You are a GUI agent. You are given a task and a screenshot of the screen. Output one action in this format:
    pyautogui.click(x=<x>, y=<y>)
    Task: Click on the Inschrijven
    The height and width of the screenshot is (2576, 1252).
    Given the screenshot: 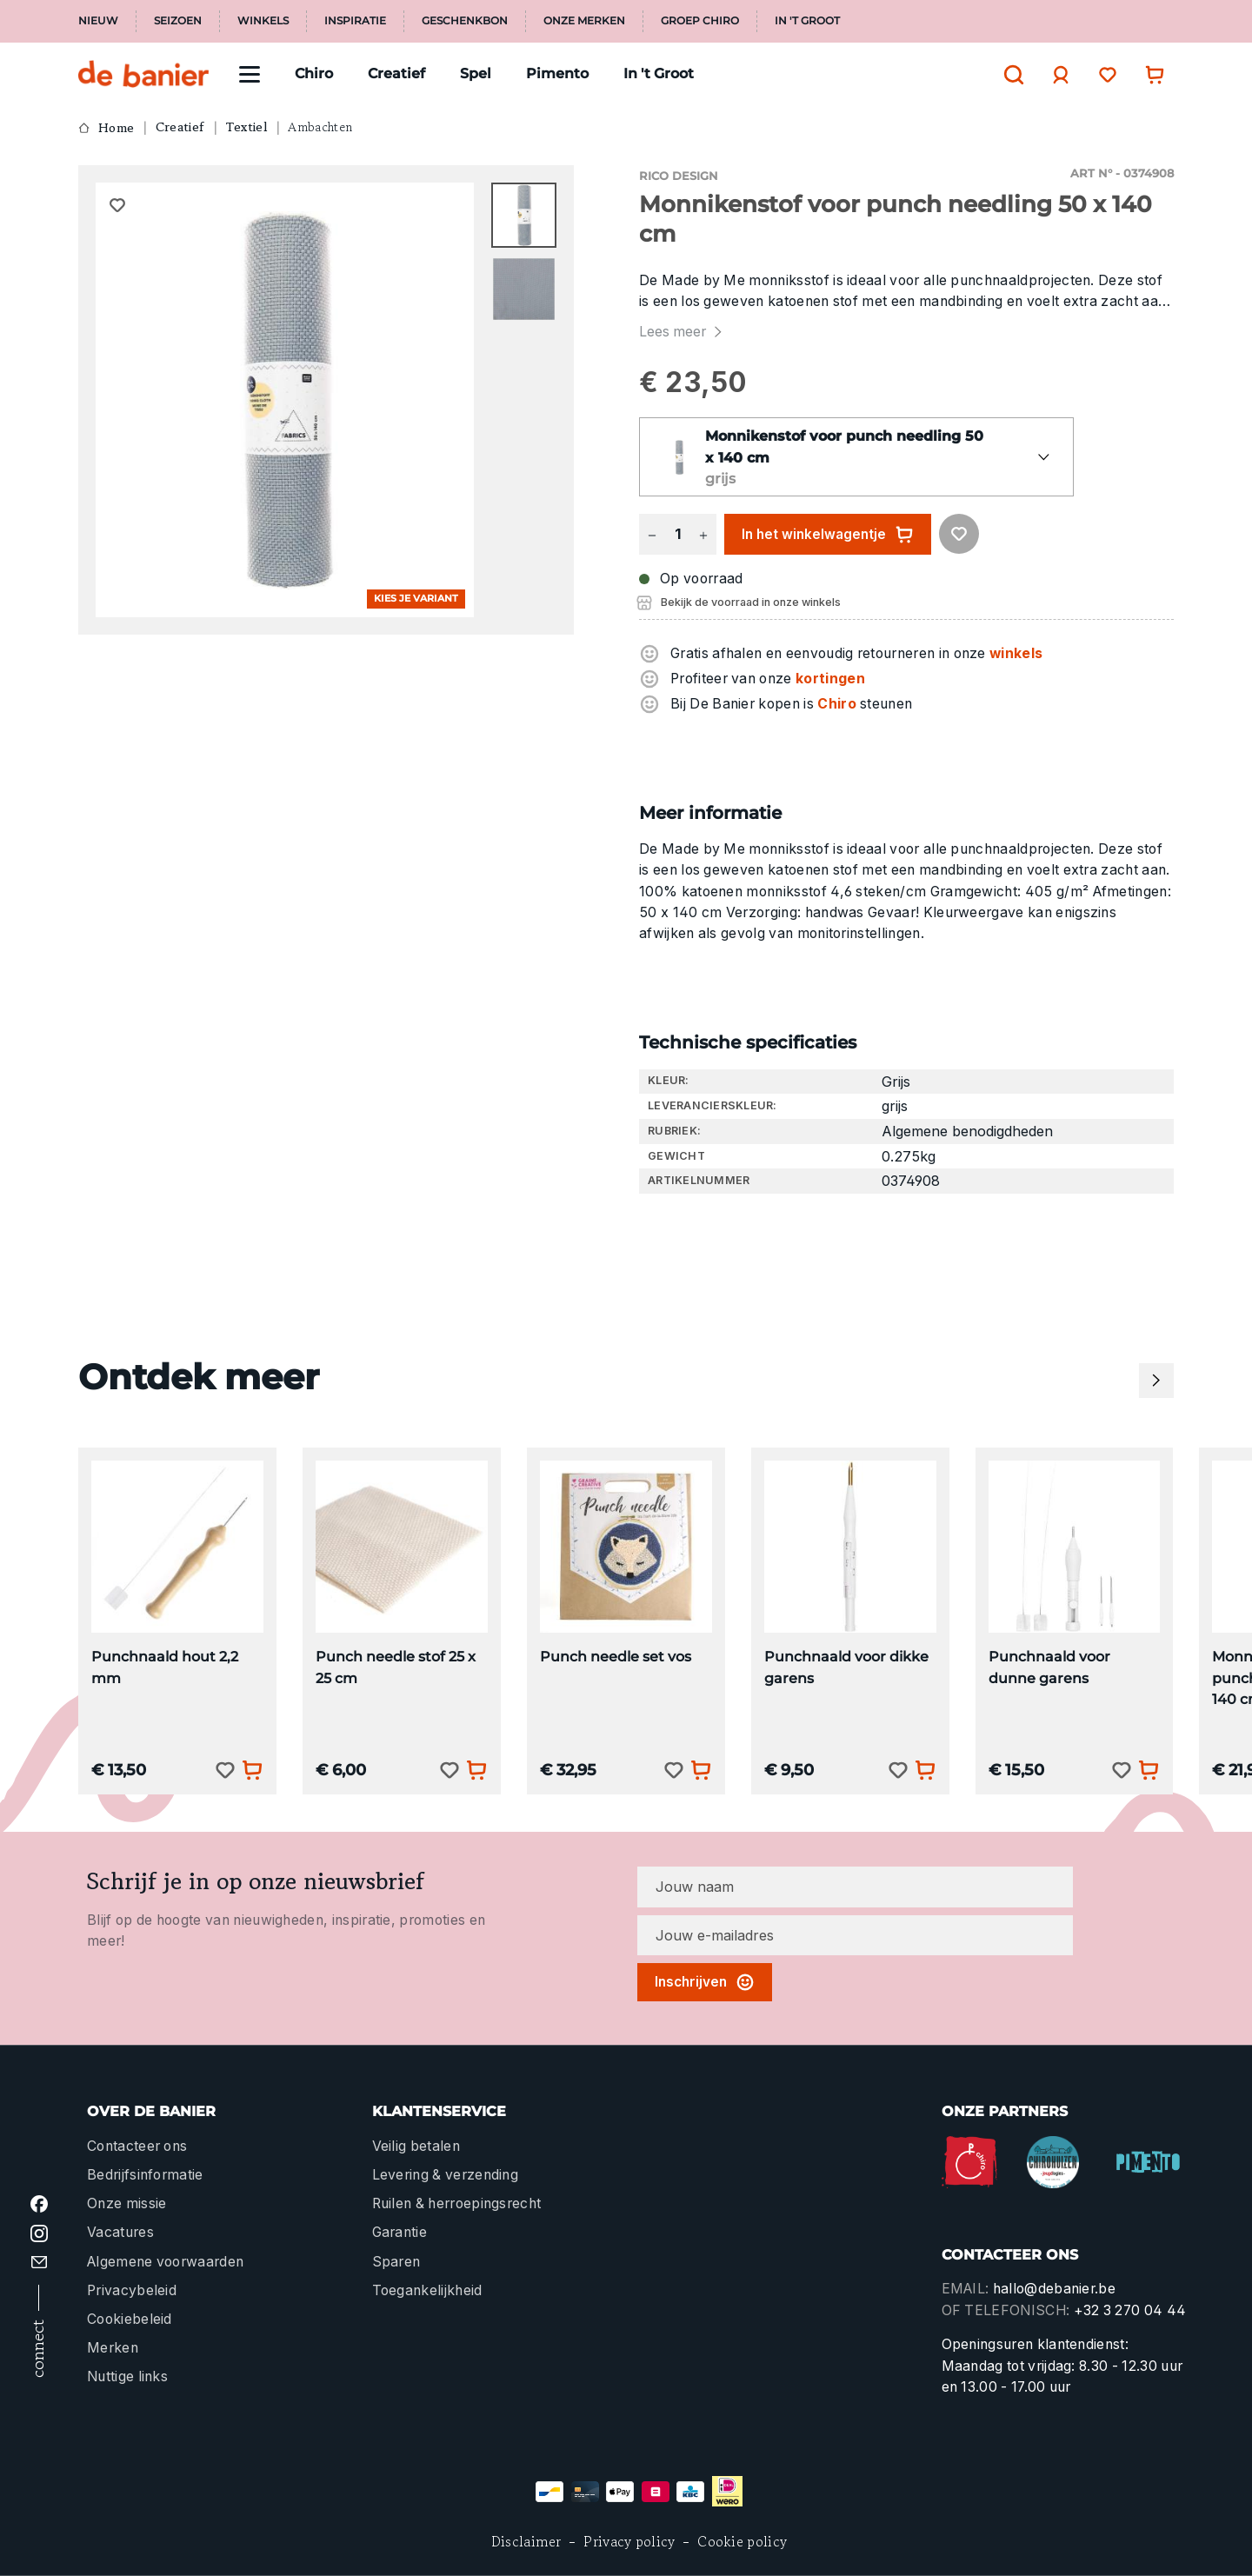 What is the action you would take?
    pyautogui.click(x=705, y=1982)
    